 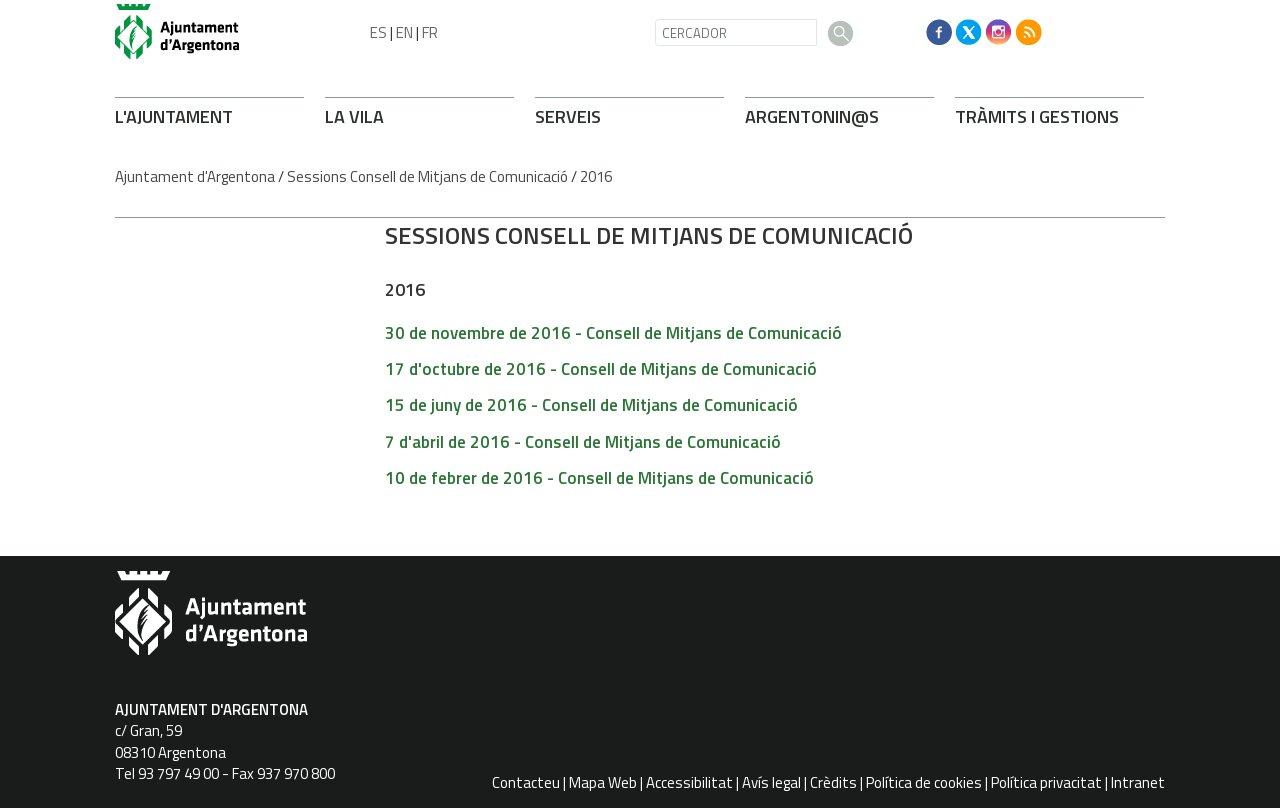 I want to click on EN, so click(x=404, y=32).